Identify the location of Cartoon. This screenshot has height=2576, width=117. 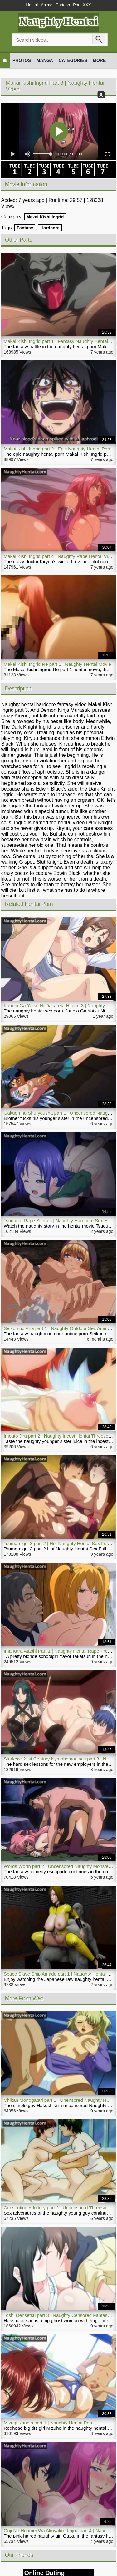
(63, 5).